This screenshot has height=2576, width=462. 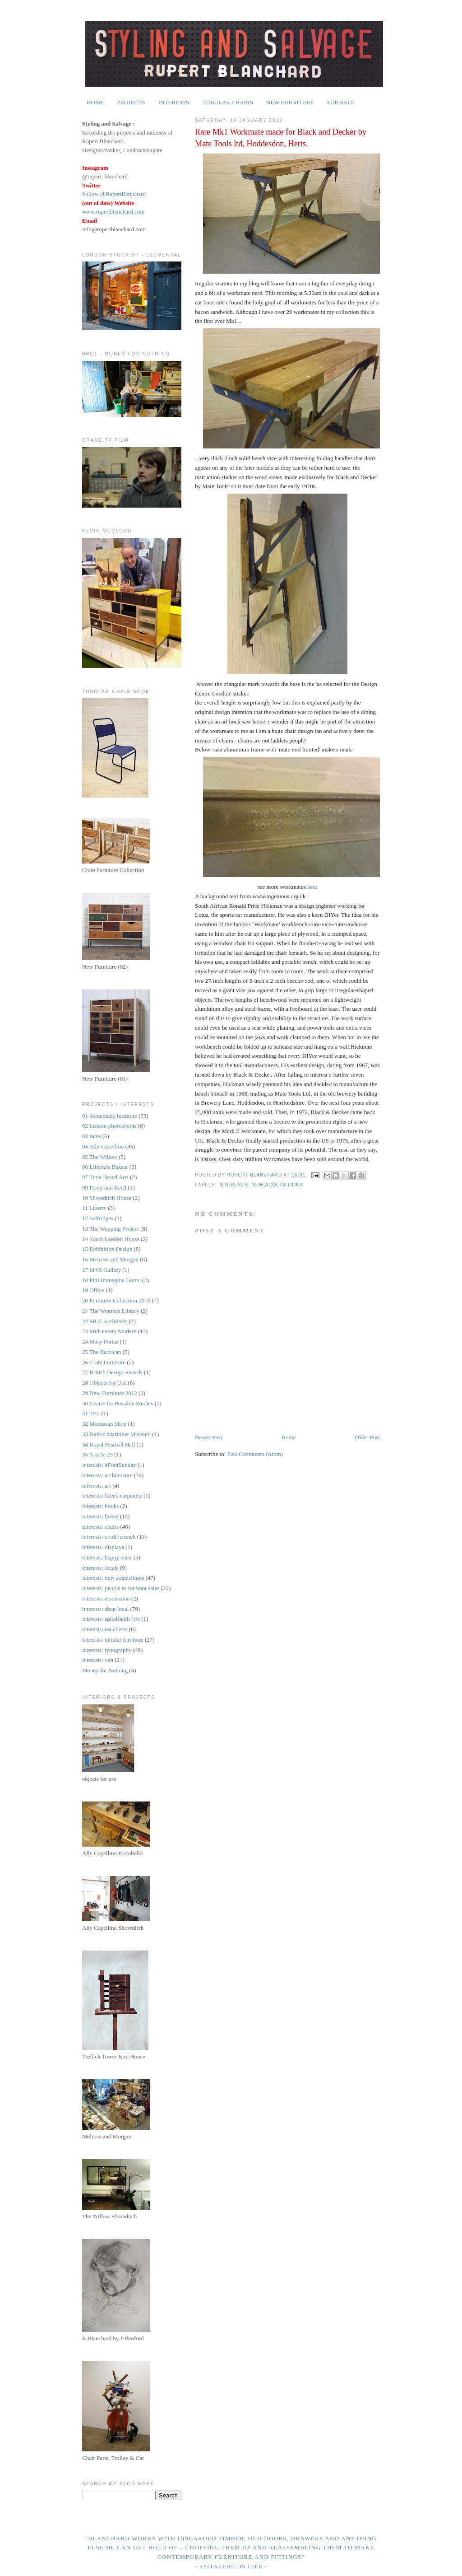 What do you see at coordinates (228, 102) in the screenshot?
I see `TUBULAR CHAIRS` at bounding box center [228, 102].